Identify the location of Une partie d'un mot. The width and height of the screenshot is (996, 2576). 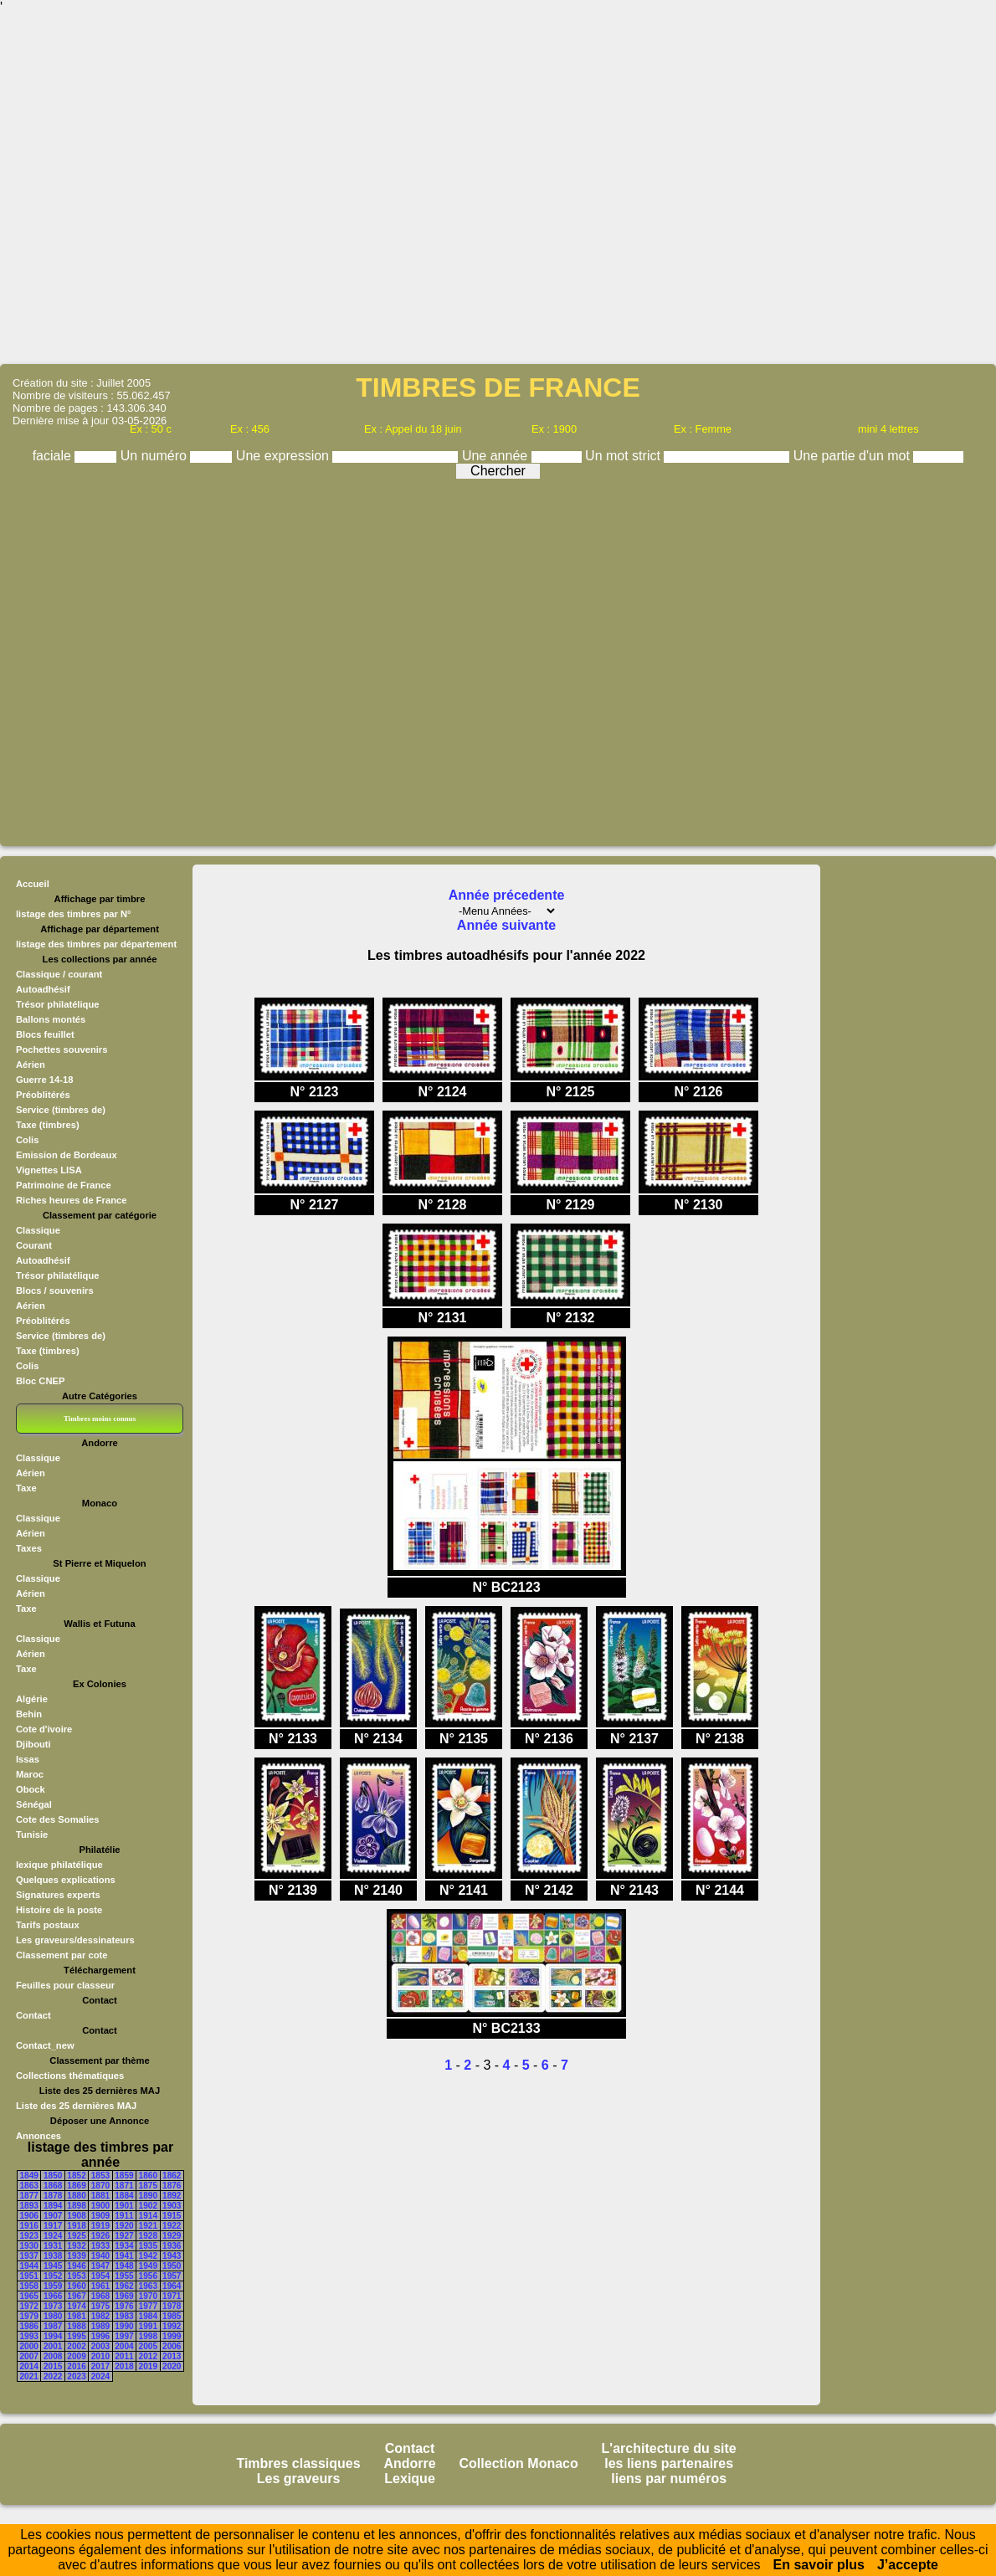
(853, 456).